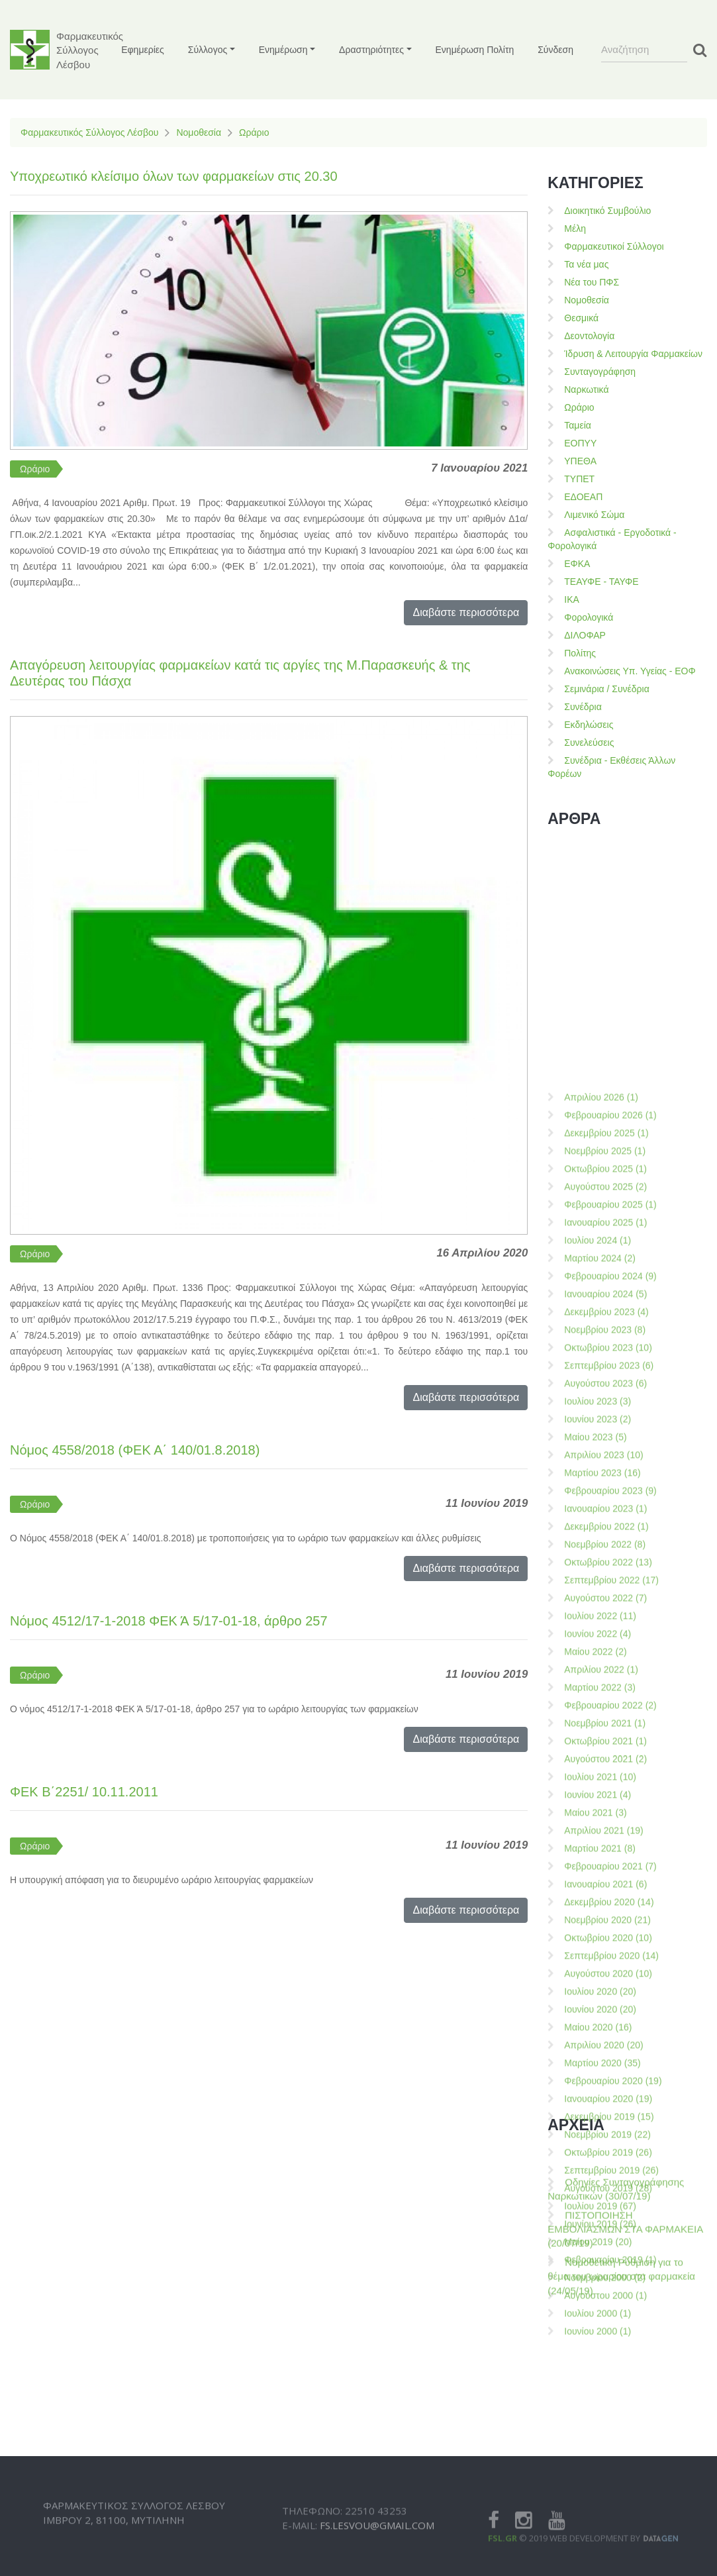  I want to click on Δραστηριότητες [button], so click(371, 49).